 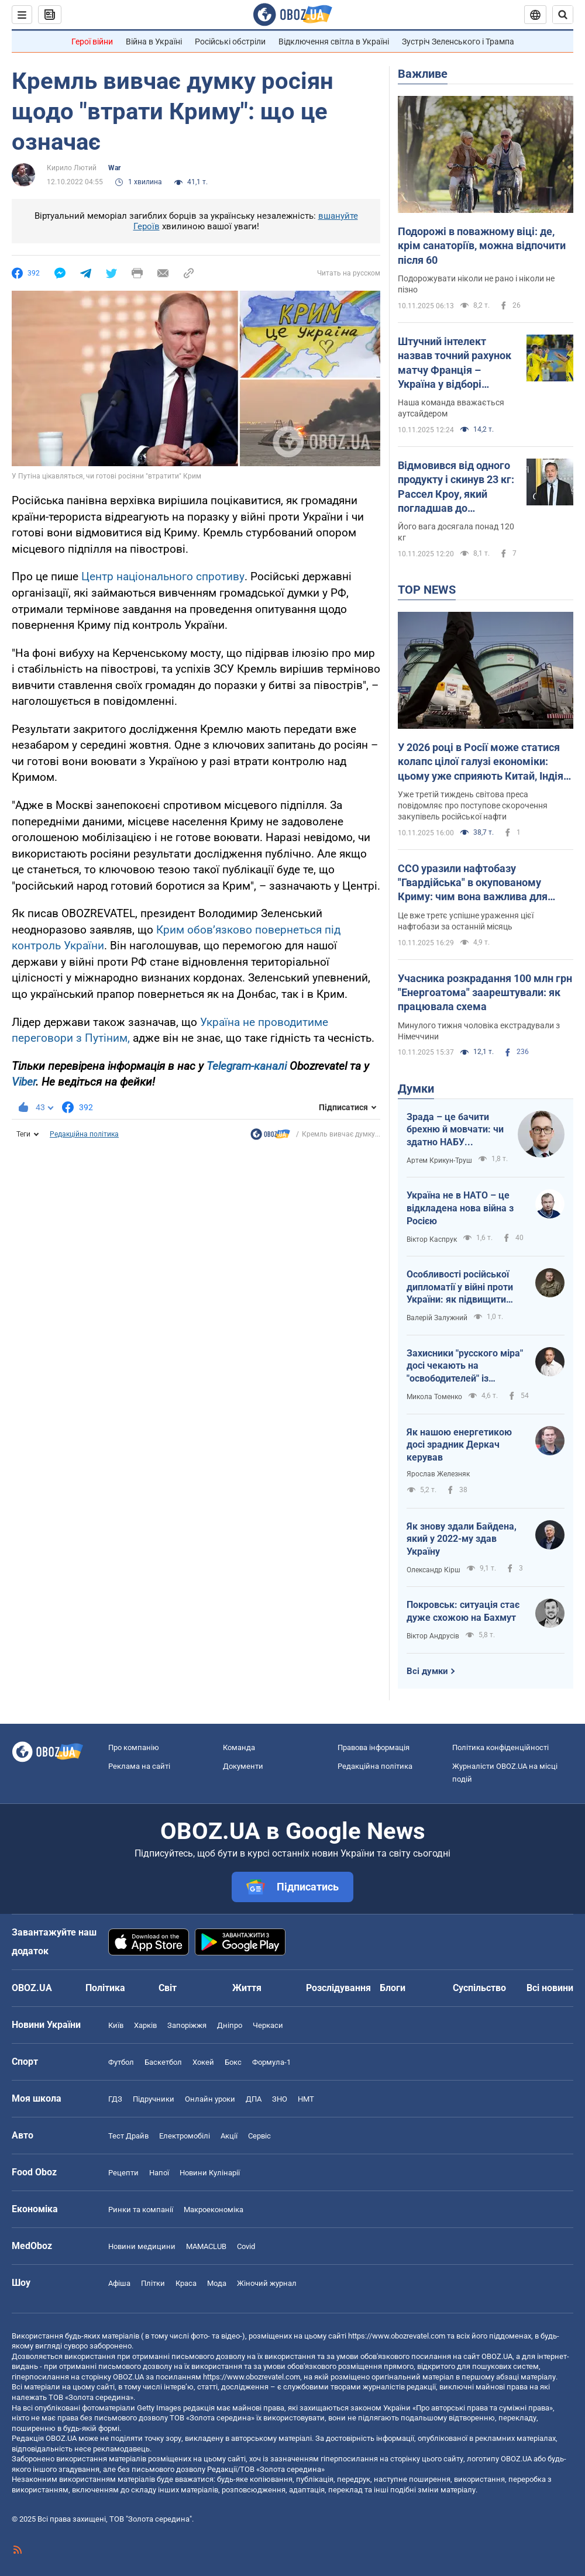 What do you see at coordinates (210, 2172) in the screenshot?
I see `Новини Кулінарії` at bounding box center [210, 2172].